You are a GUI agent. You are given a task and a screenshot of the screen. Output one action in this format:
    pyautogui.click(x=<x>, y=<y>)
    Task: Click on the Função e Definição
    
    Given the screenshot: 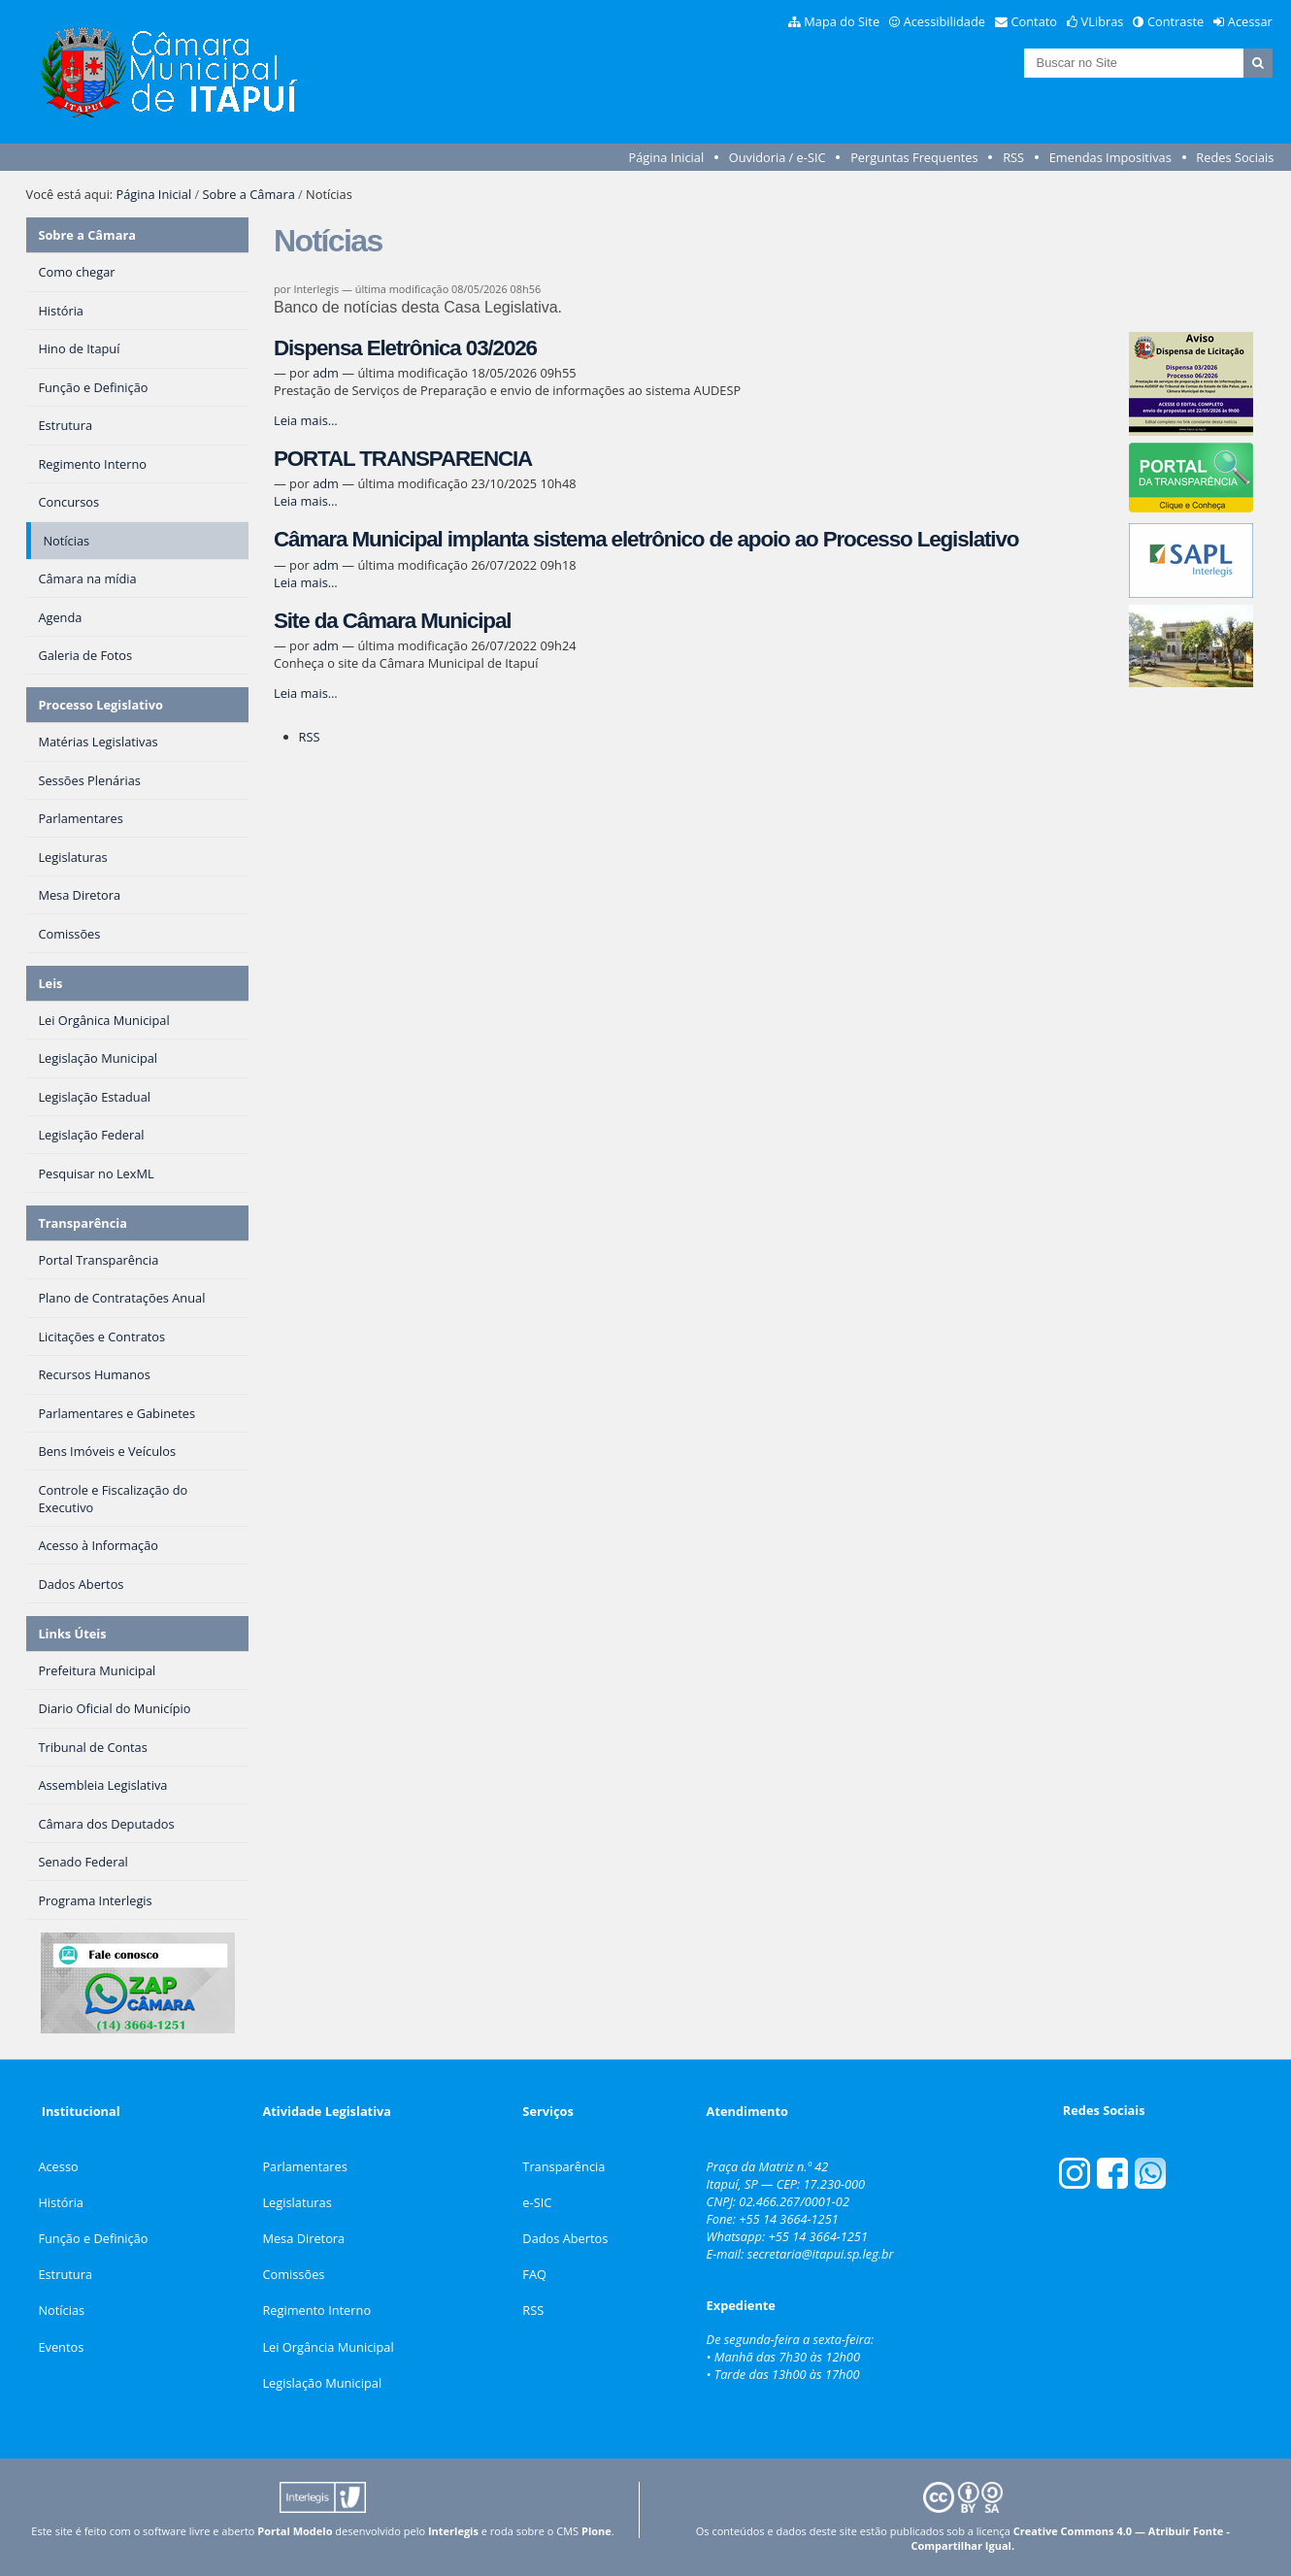 What is the action you would take?
    pyautogui.click(x=93, y=2238)
    